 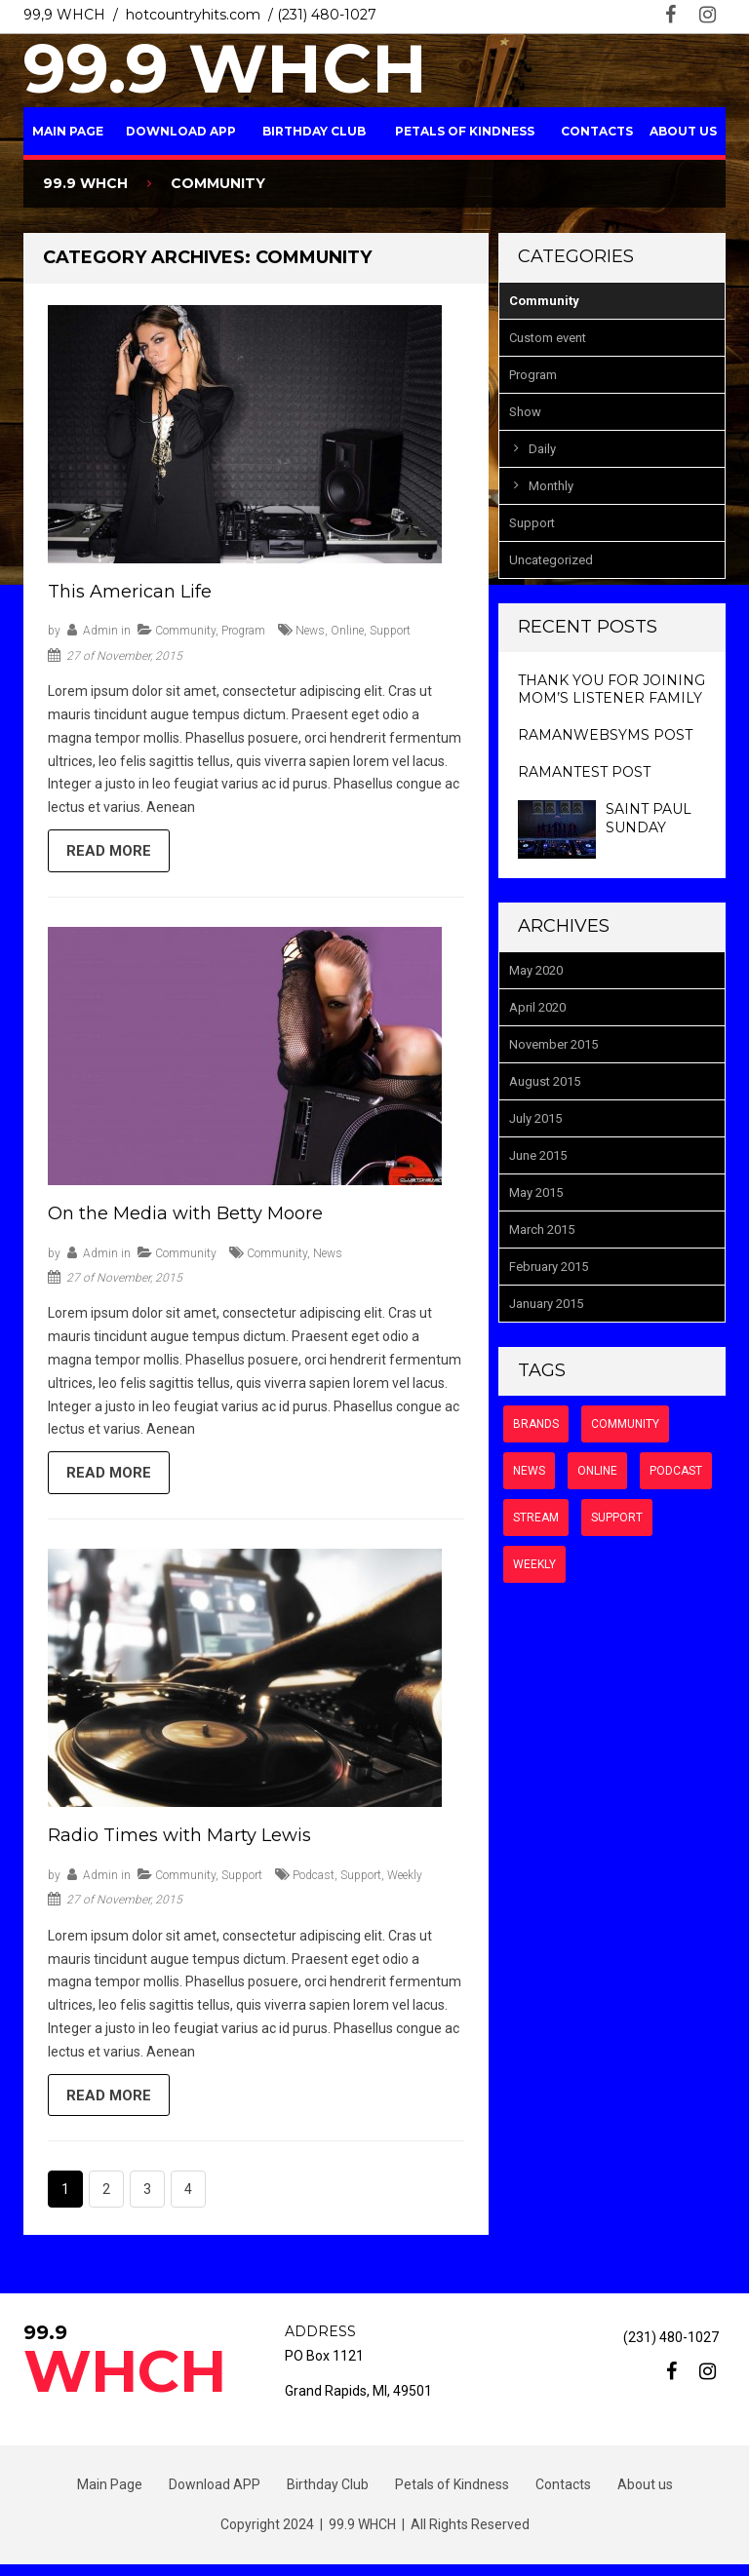 What do you see at coordinates (243, 630) in the screenshot?
I see `Program` at bounding box center [243, 630].